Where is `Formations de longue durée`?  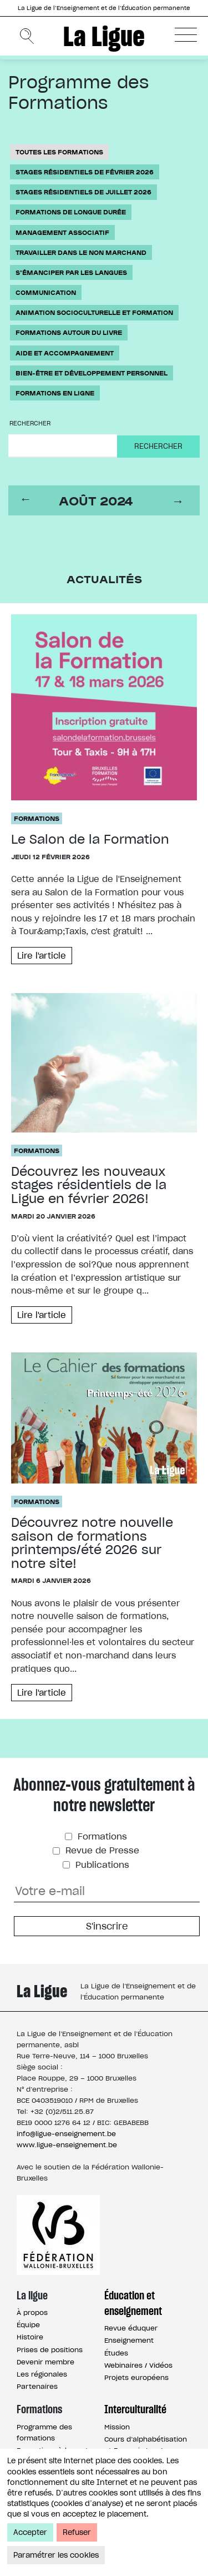
Formations de longue durée is located at coordinates (71, 212).